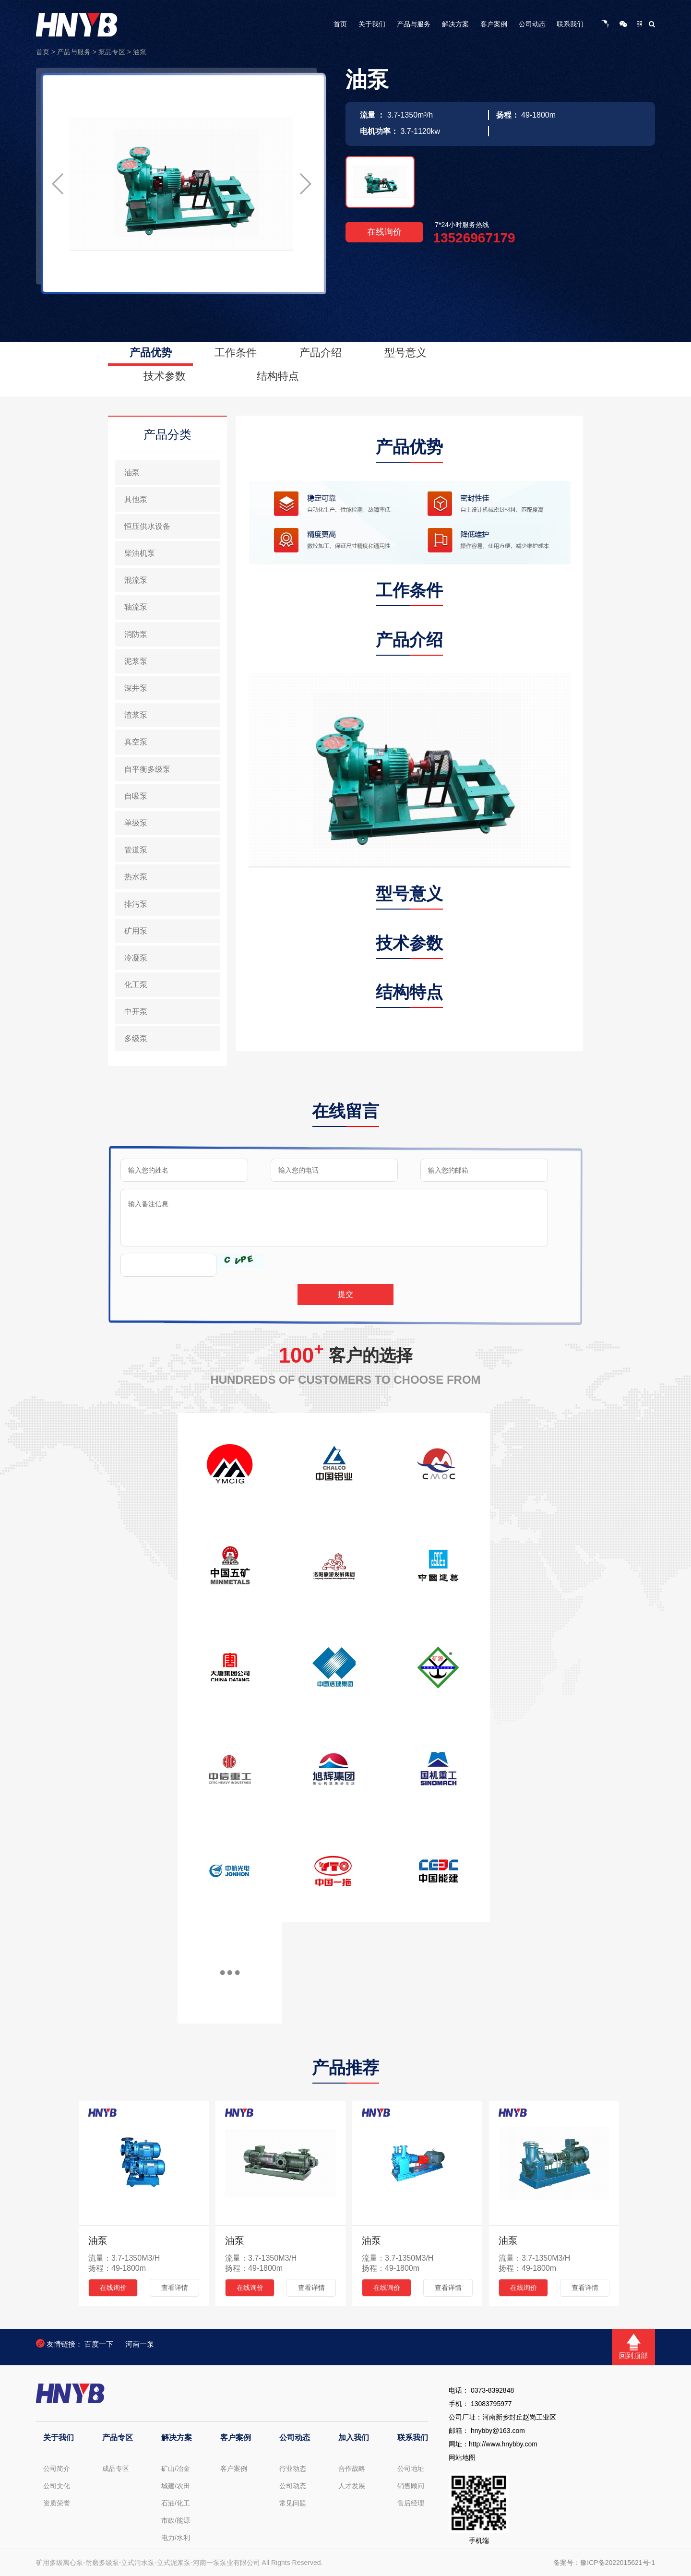 This screenshot has height=2576, width=691. Describe the element at coordinates (175, 2537) in the screenshot. I see `电力/水利` at that location.